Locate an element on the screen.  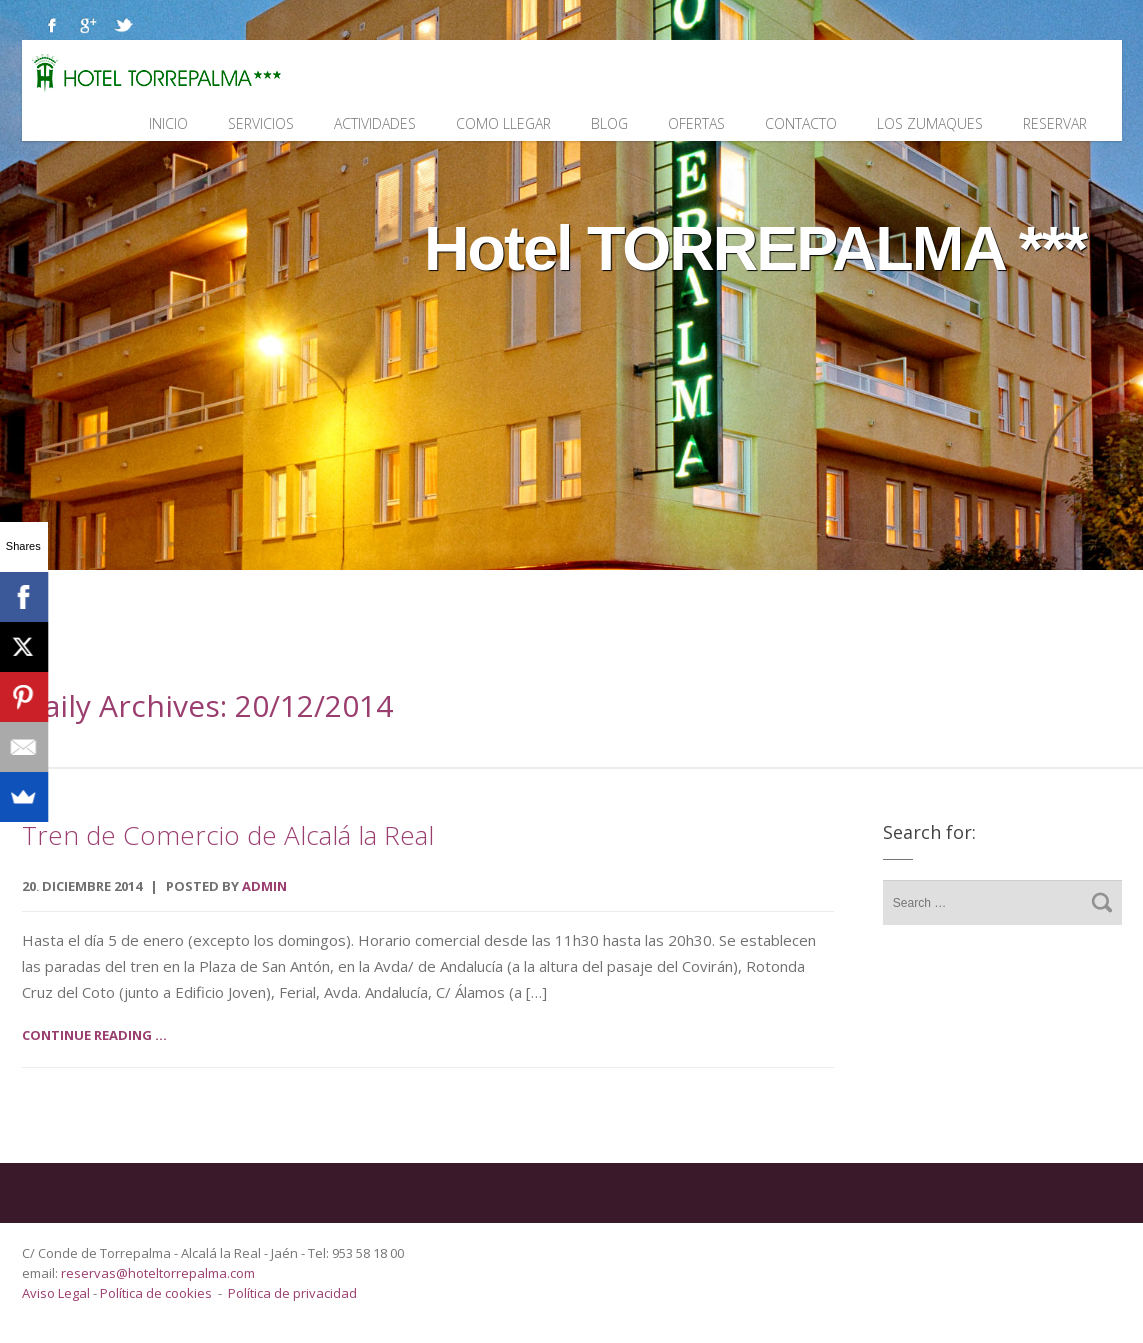
Política de cookies is located at coordinates (156, 1293).